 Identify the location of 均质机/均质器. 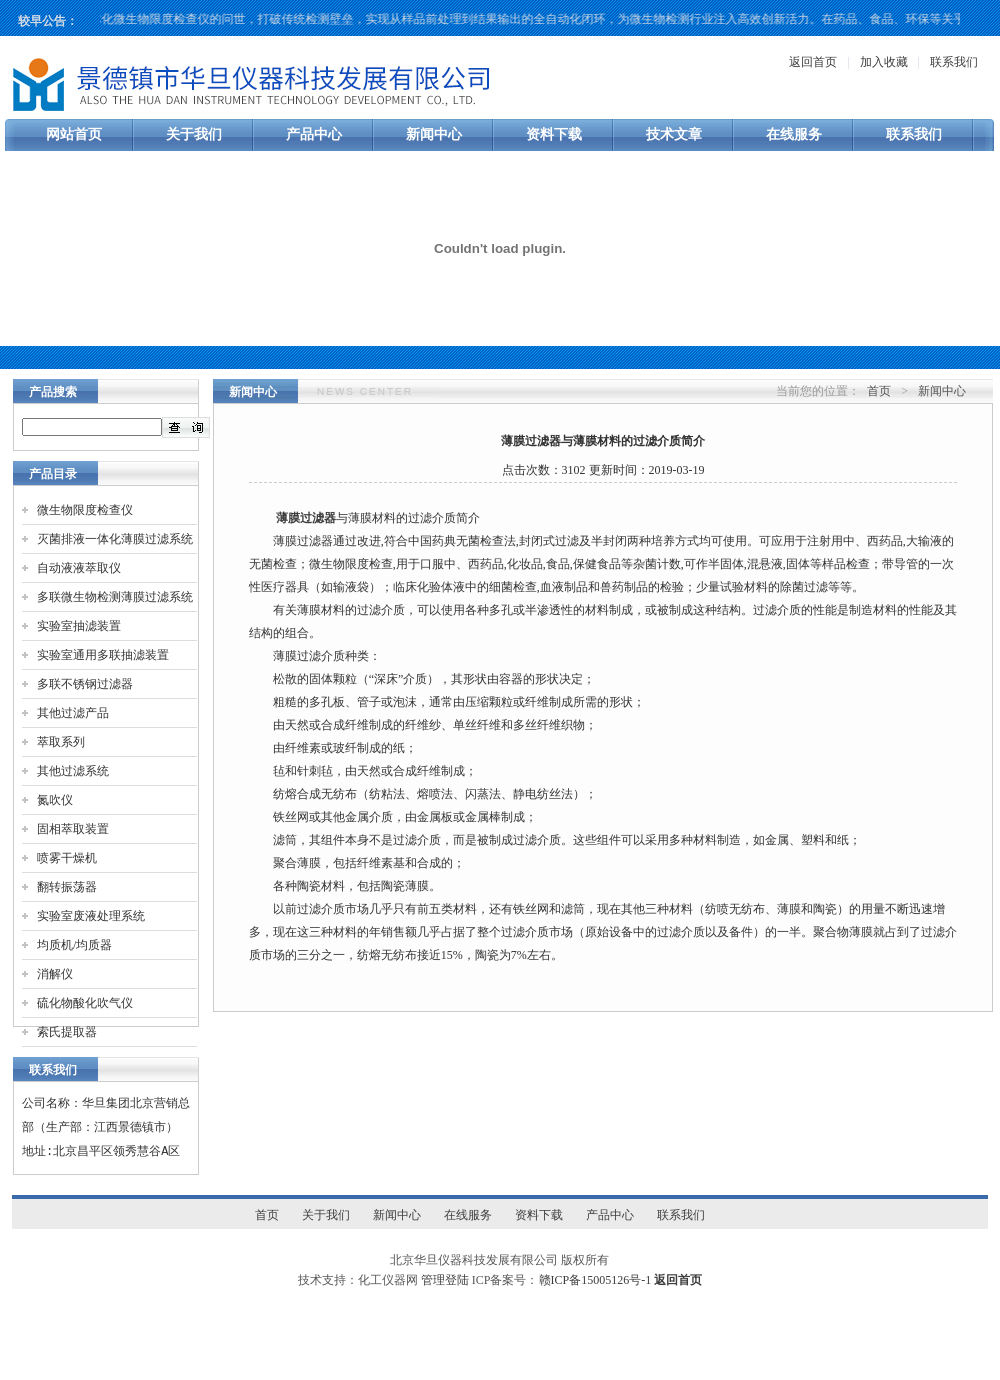
(74, 945).